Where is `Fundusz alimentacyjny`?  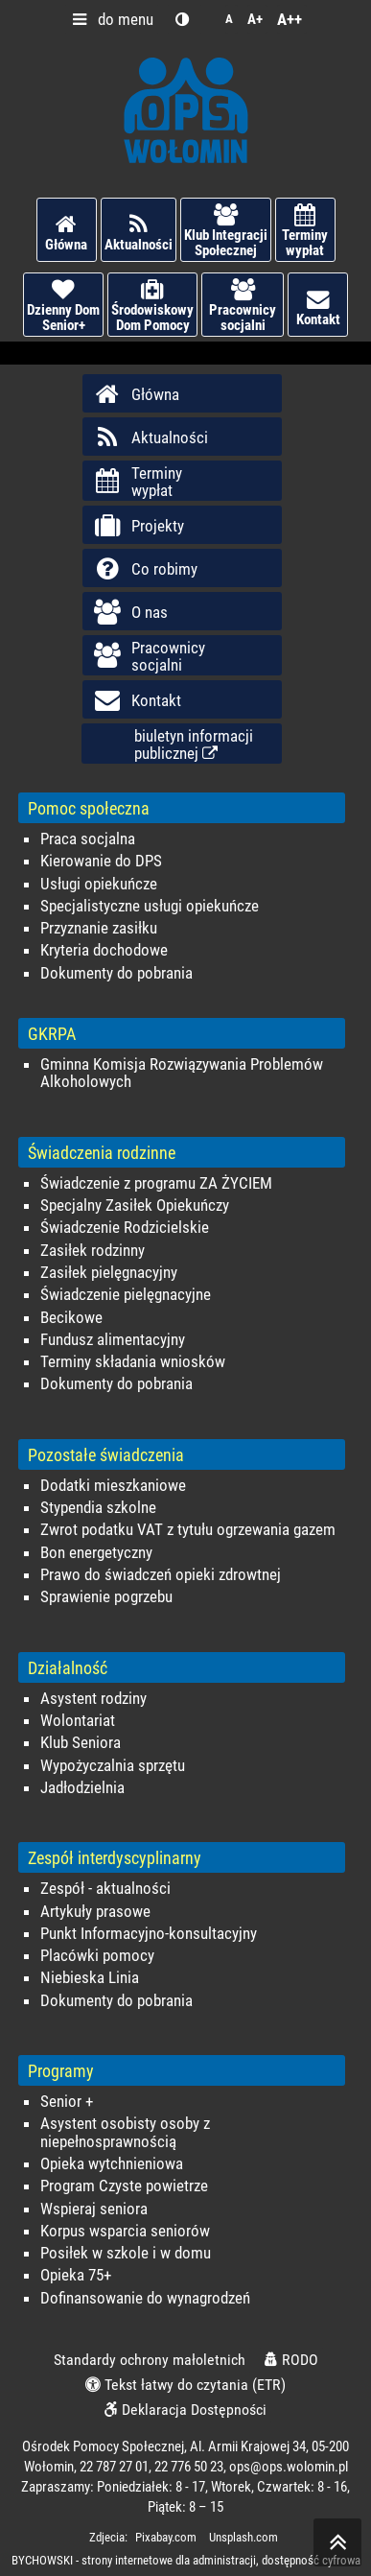 Fundusz alimentacyjny is located at coordinates (112, 1340).